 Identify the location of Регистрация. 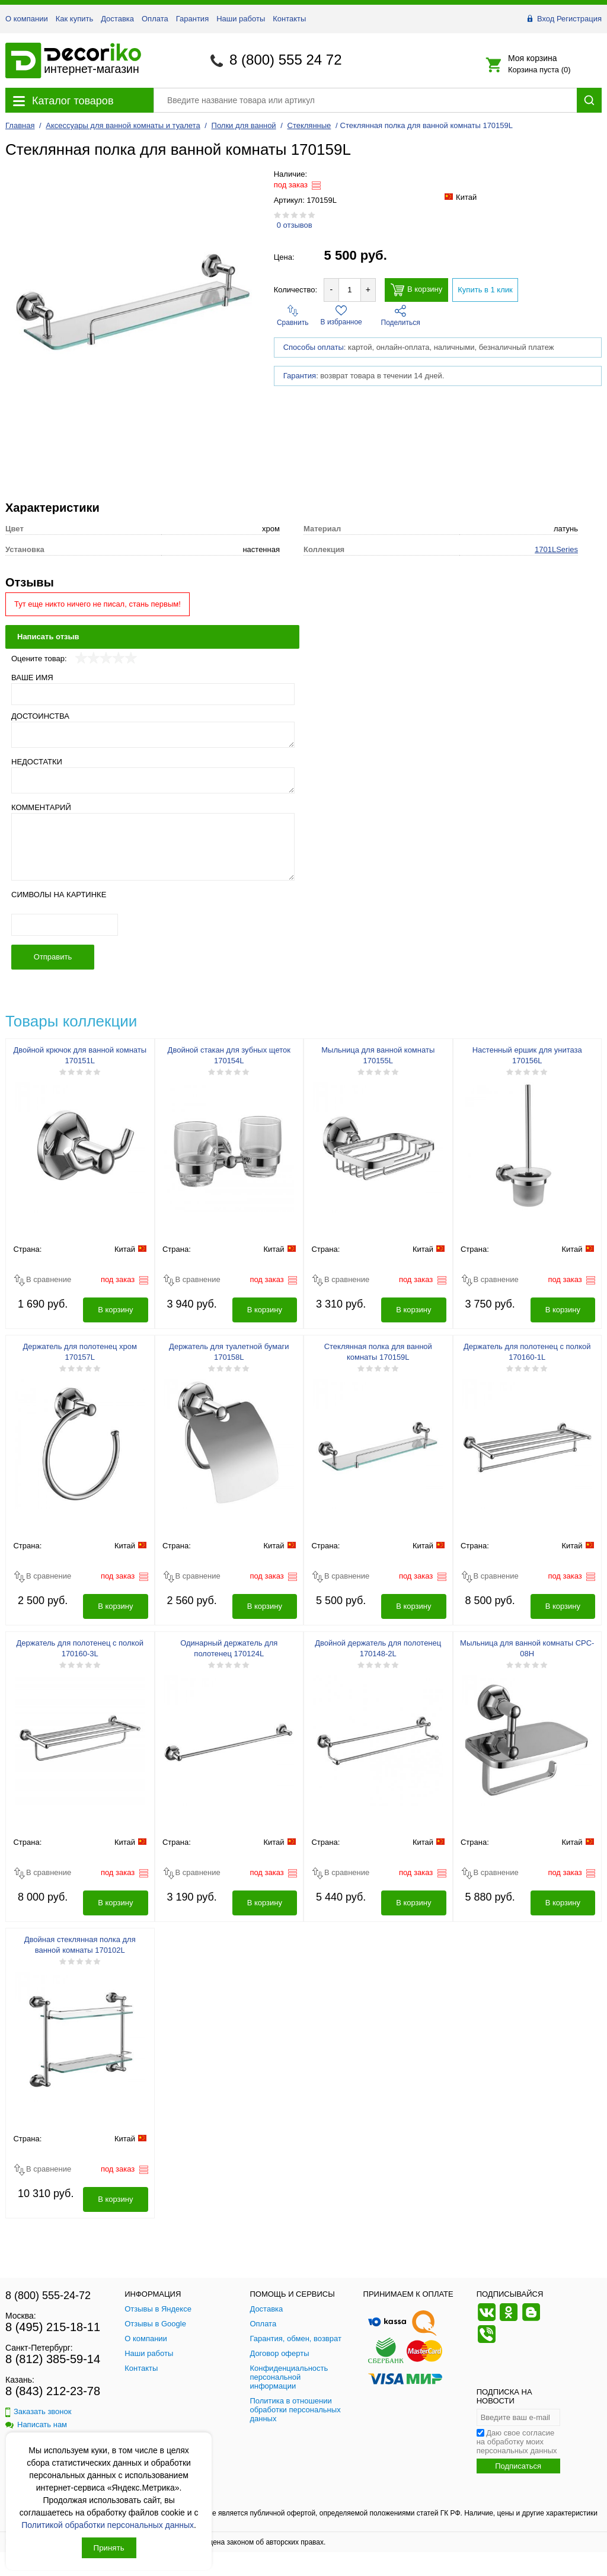
(579, 18).